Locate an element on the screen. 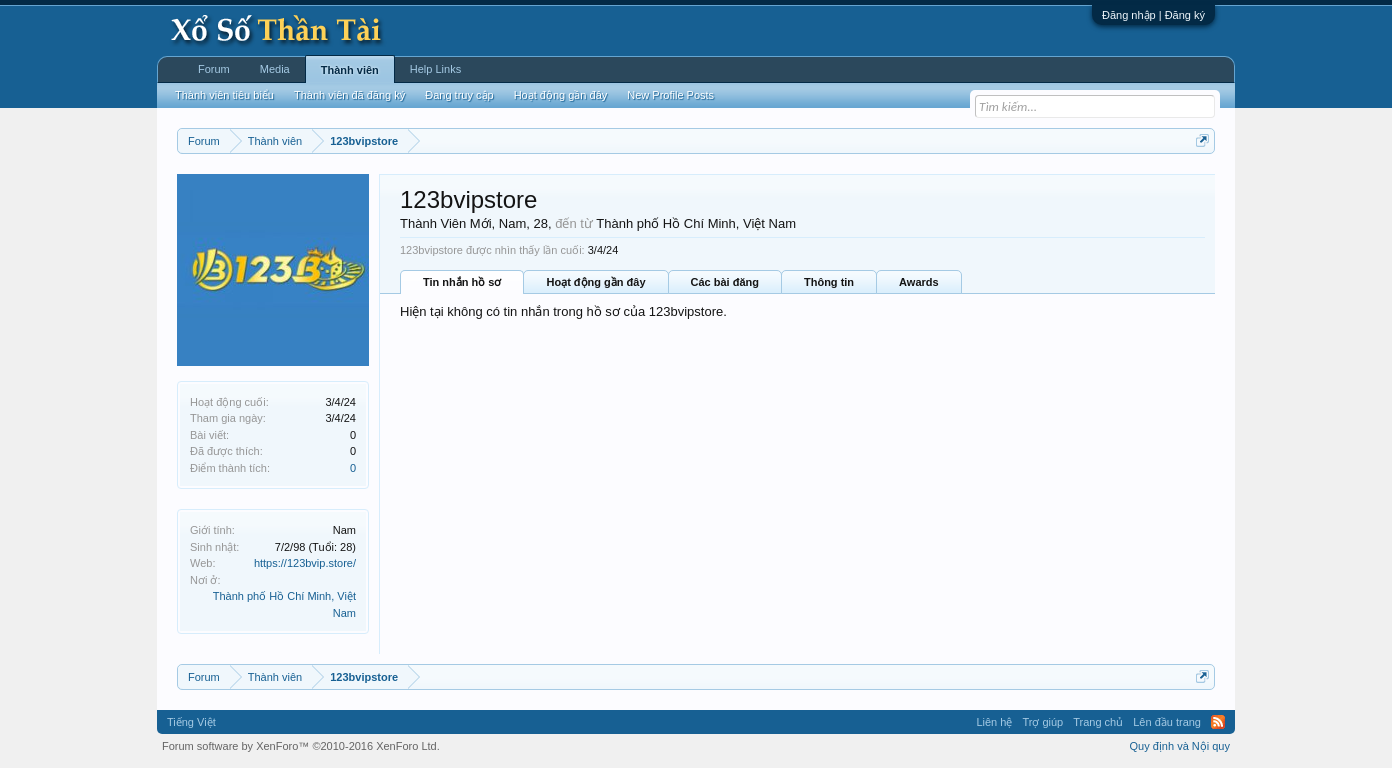 The width and height of the screenshot is (1392, 768). Đăng nhập | Đăng ký is located at coordinates (1153, 15).